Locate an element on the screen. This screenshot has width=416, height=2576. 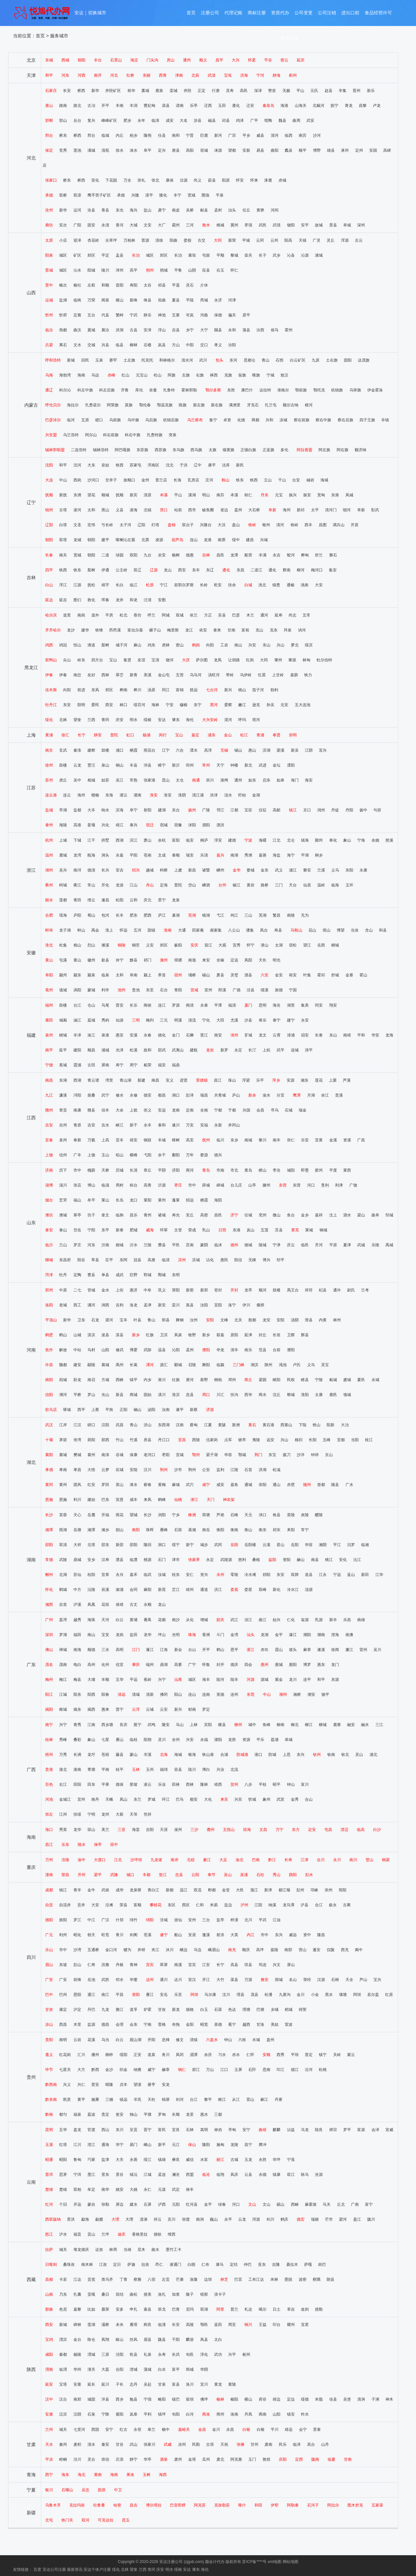
武冈 is located at coordinates (218, 1544).